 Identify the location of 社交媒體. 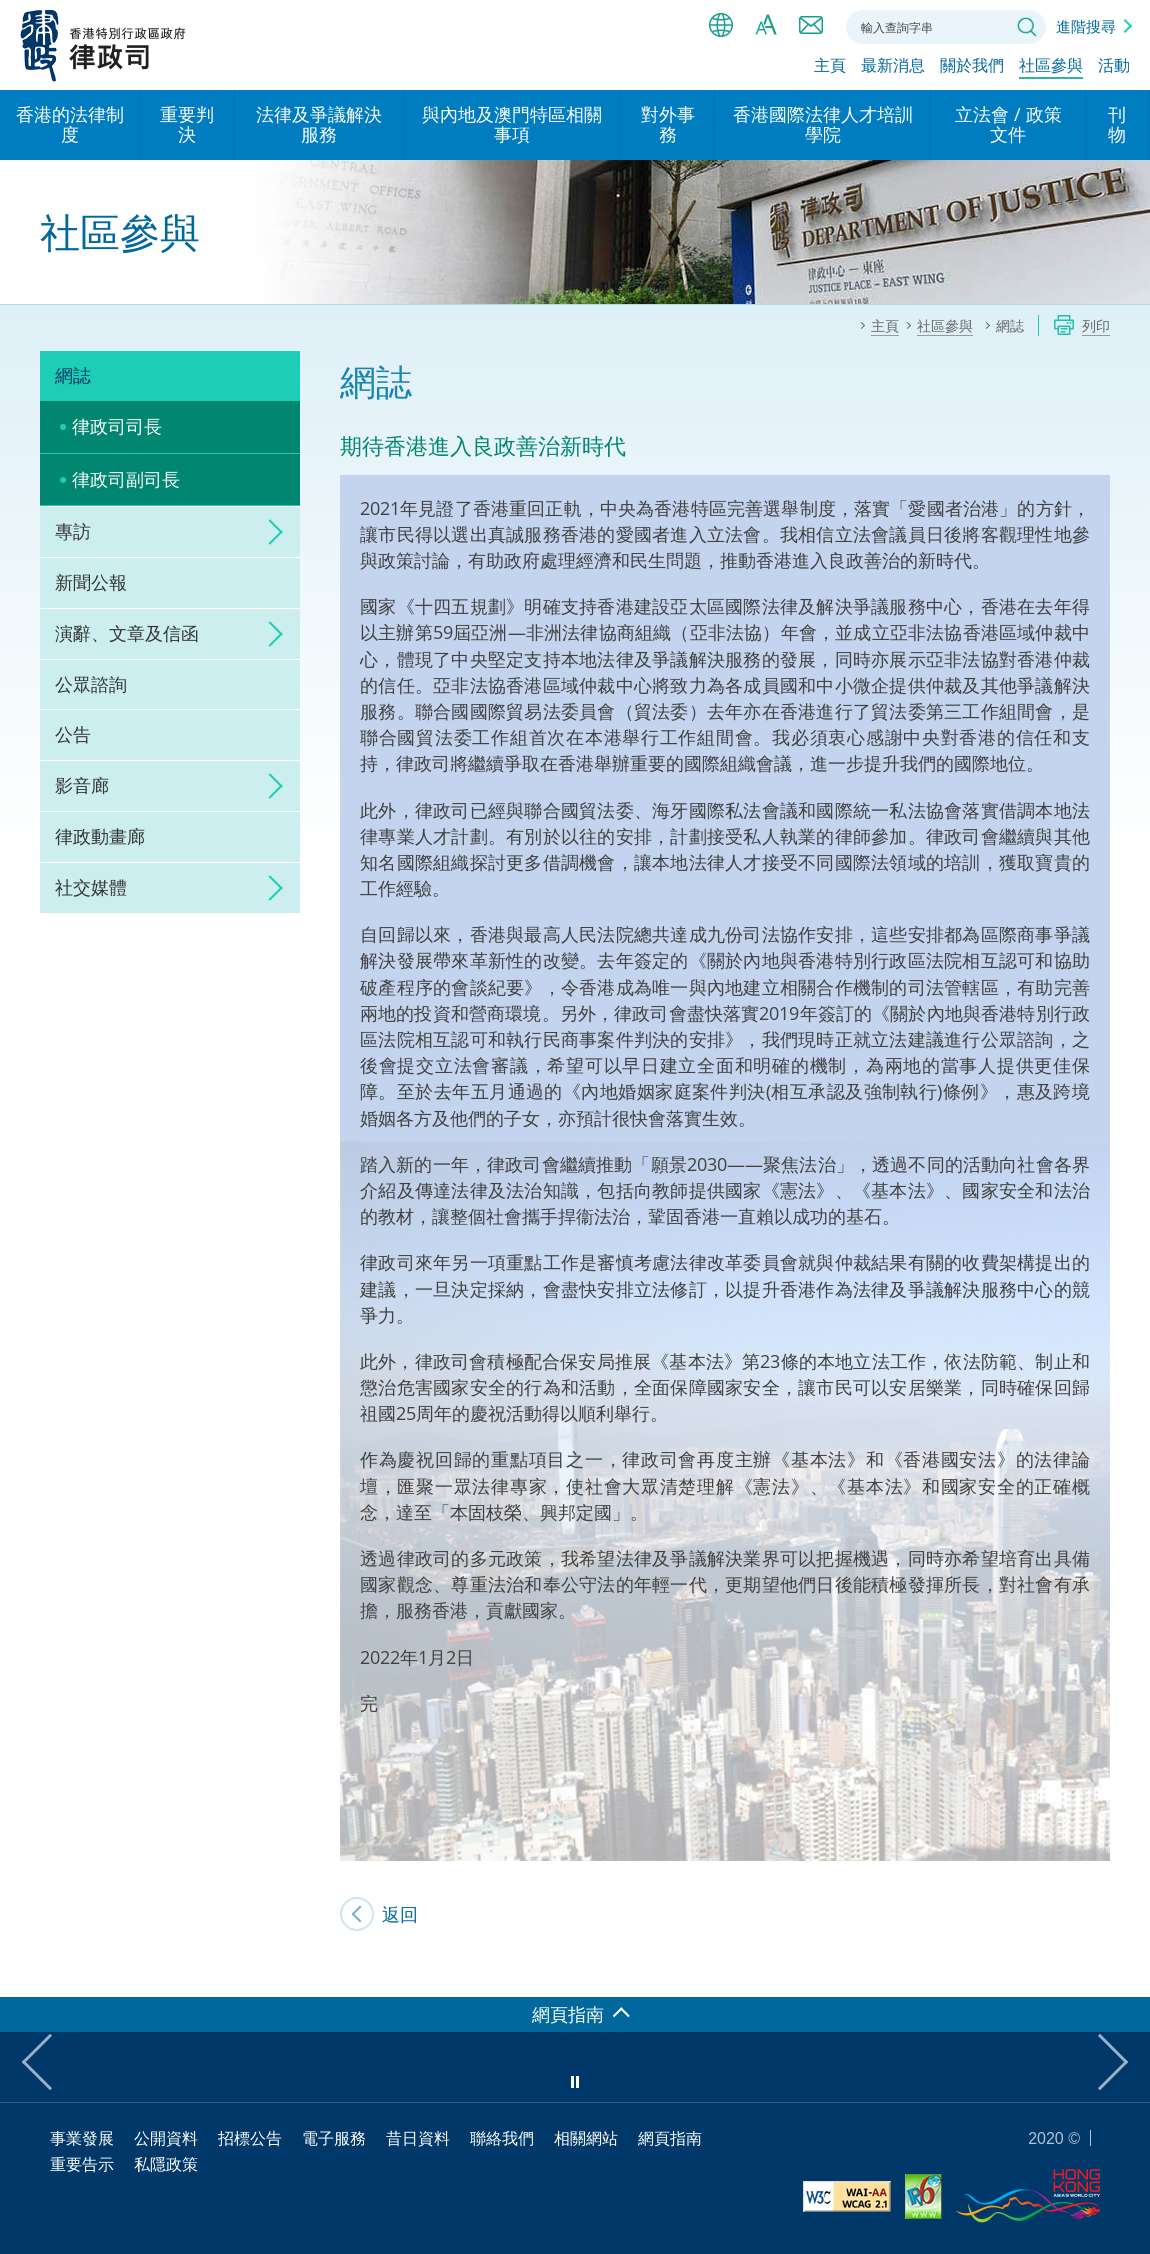
(91, 887).